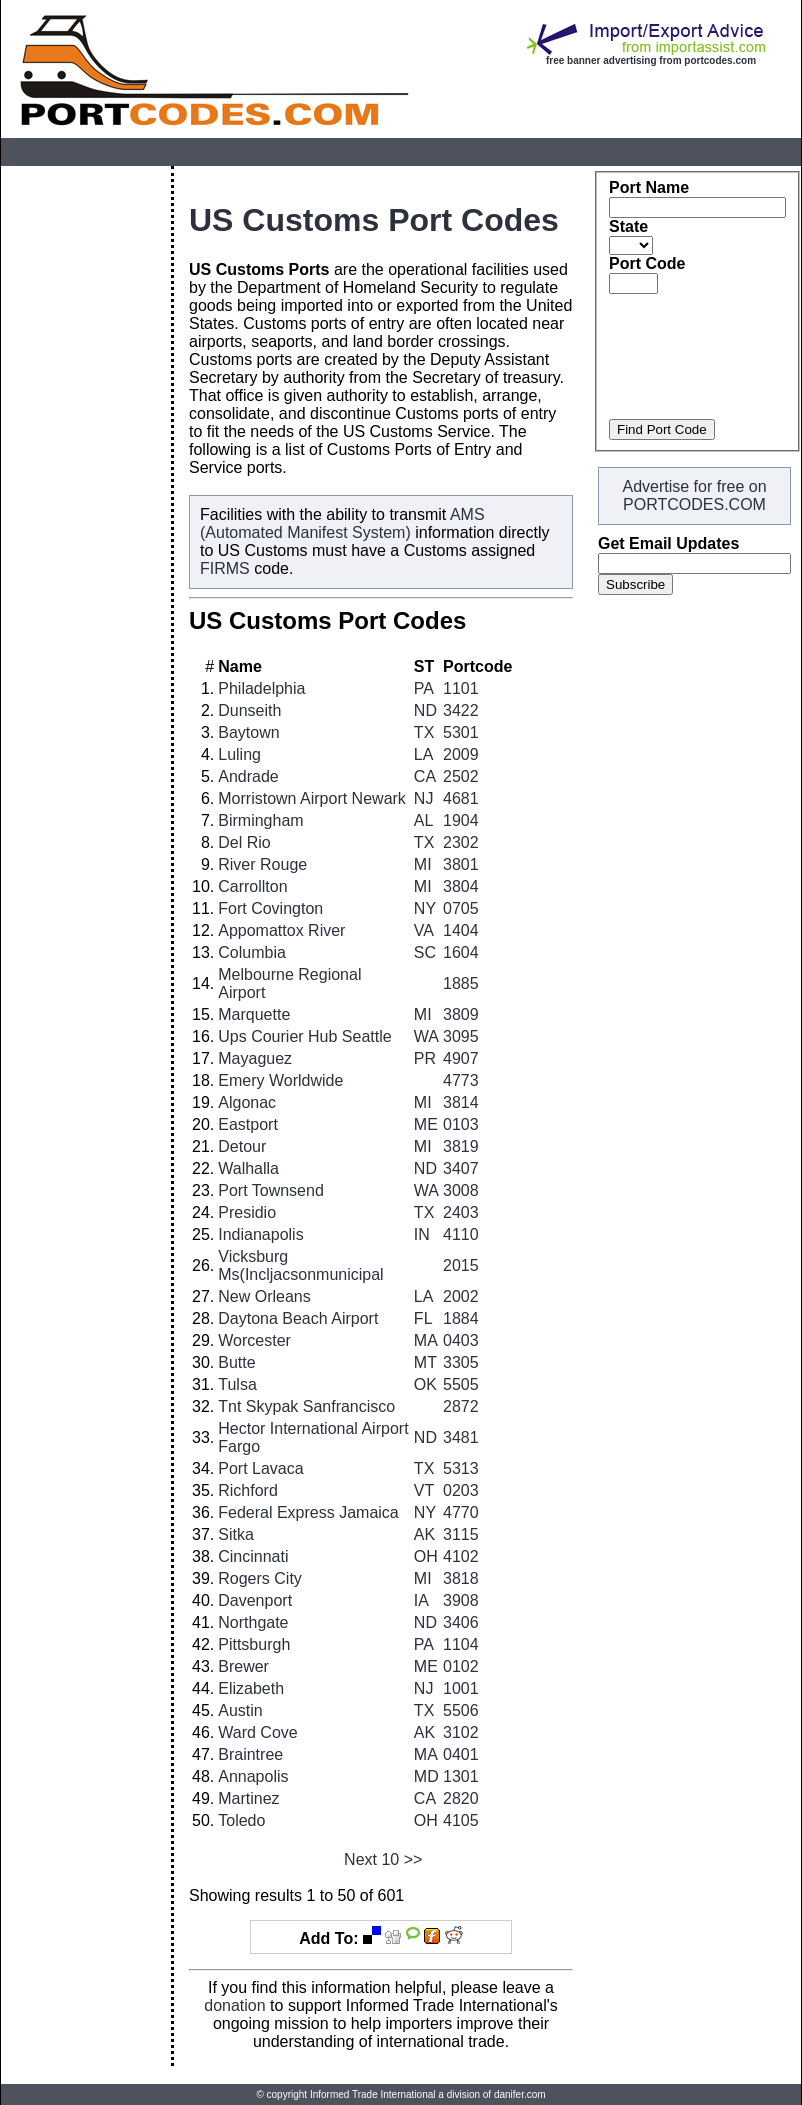  I want to click on 4773, so click(461, 1080).